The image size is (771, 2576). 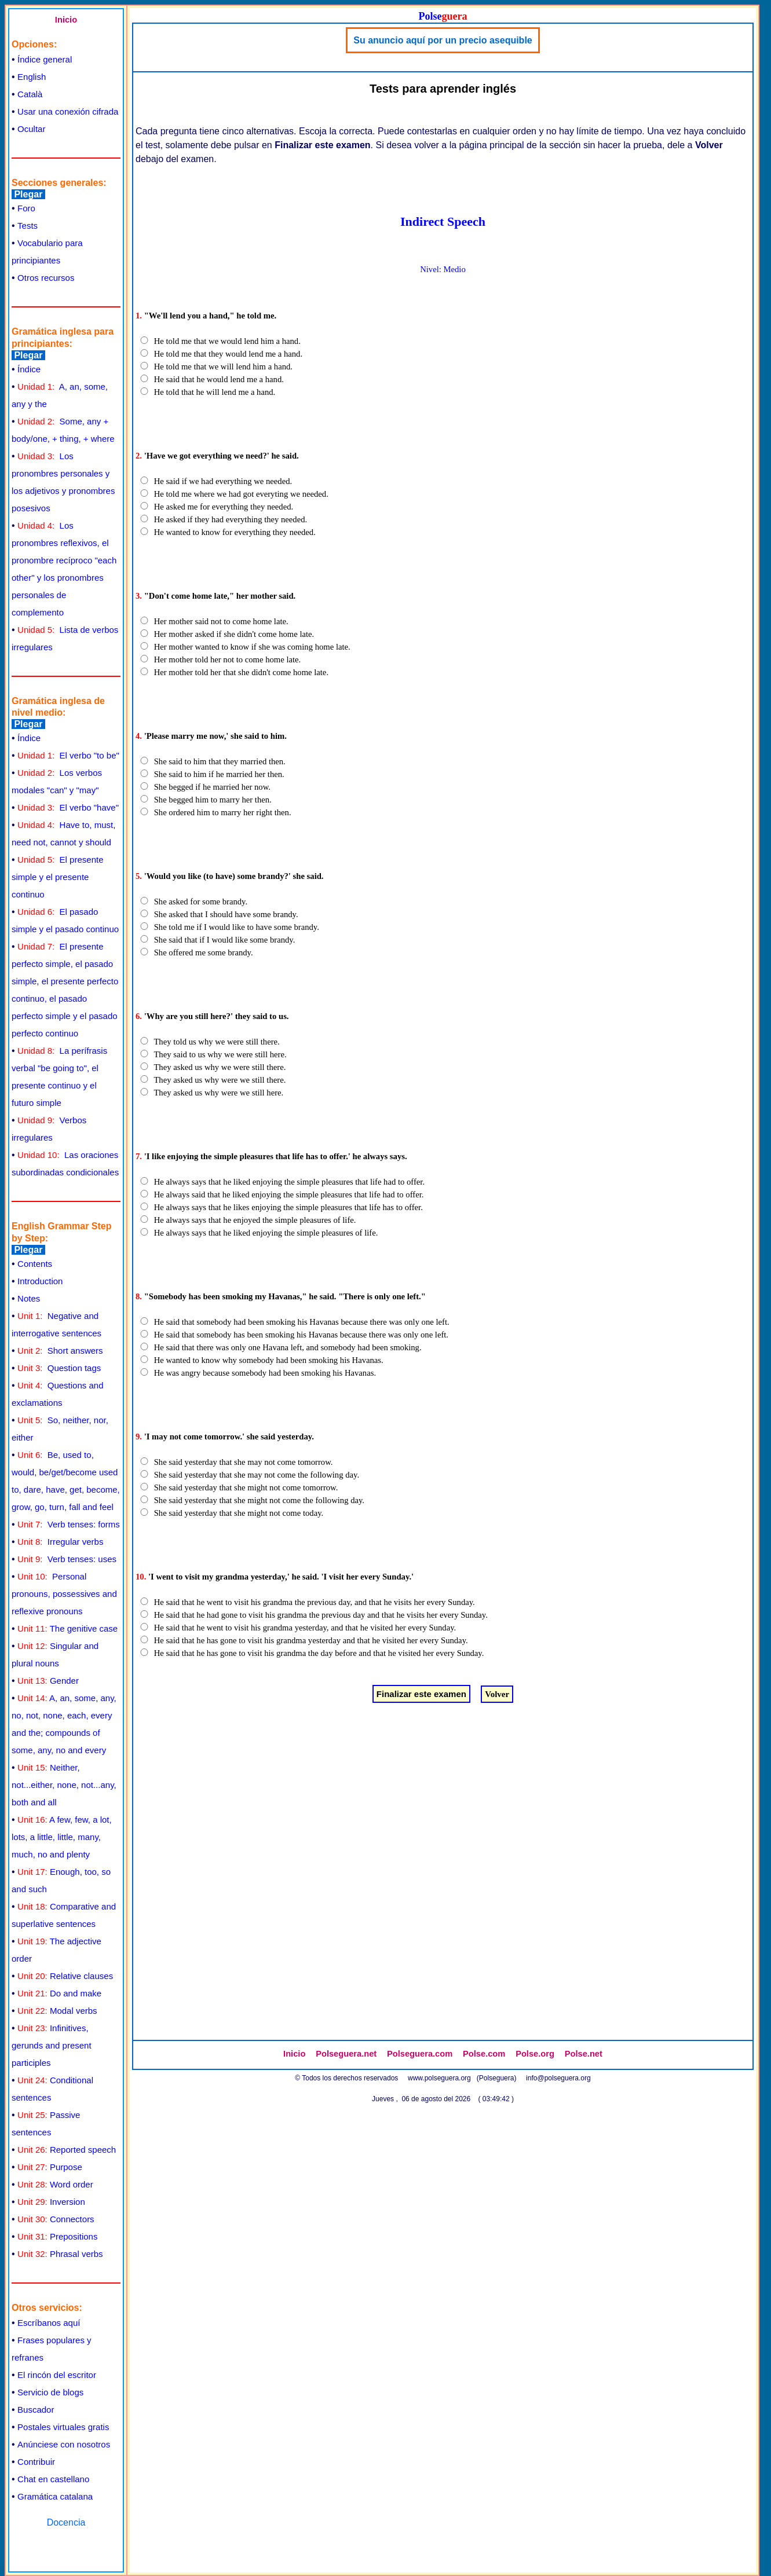 What do you see at coordinates (29, 369) in the screenshot?
I see `Índice` at bounding box center [29, 369].